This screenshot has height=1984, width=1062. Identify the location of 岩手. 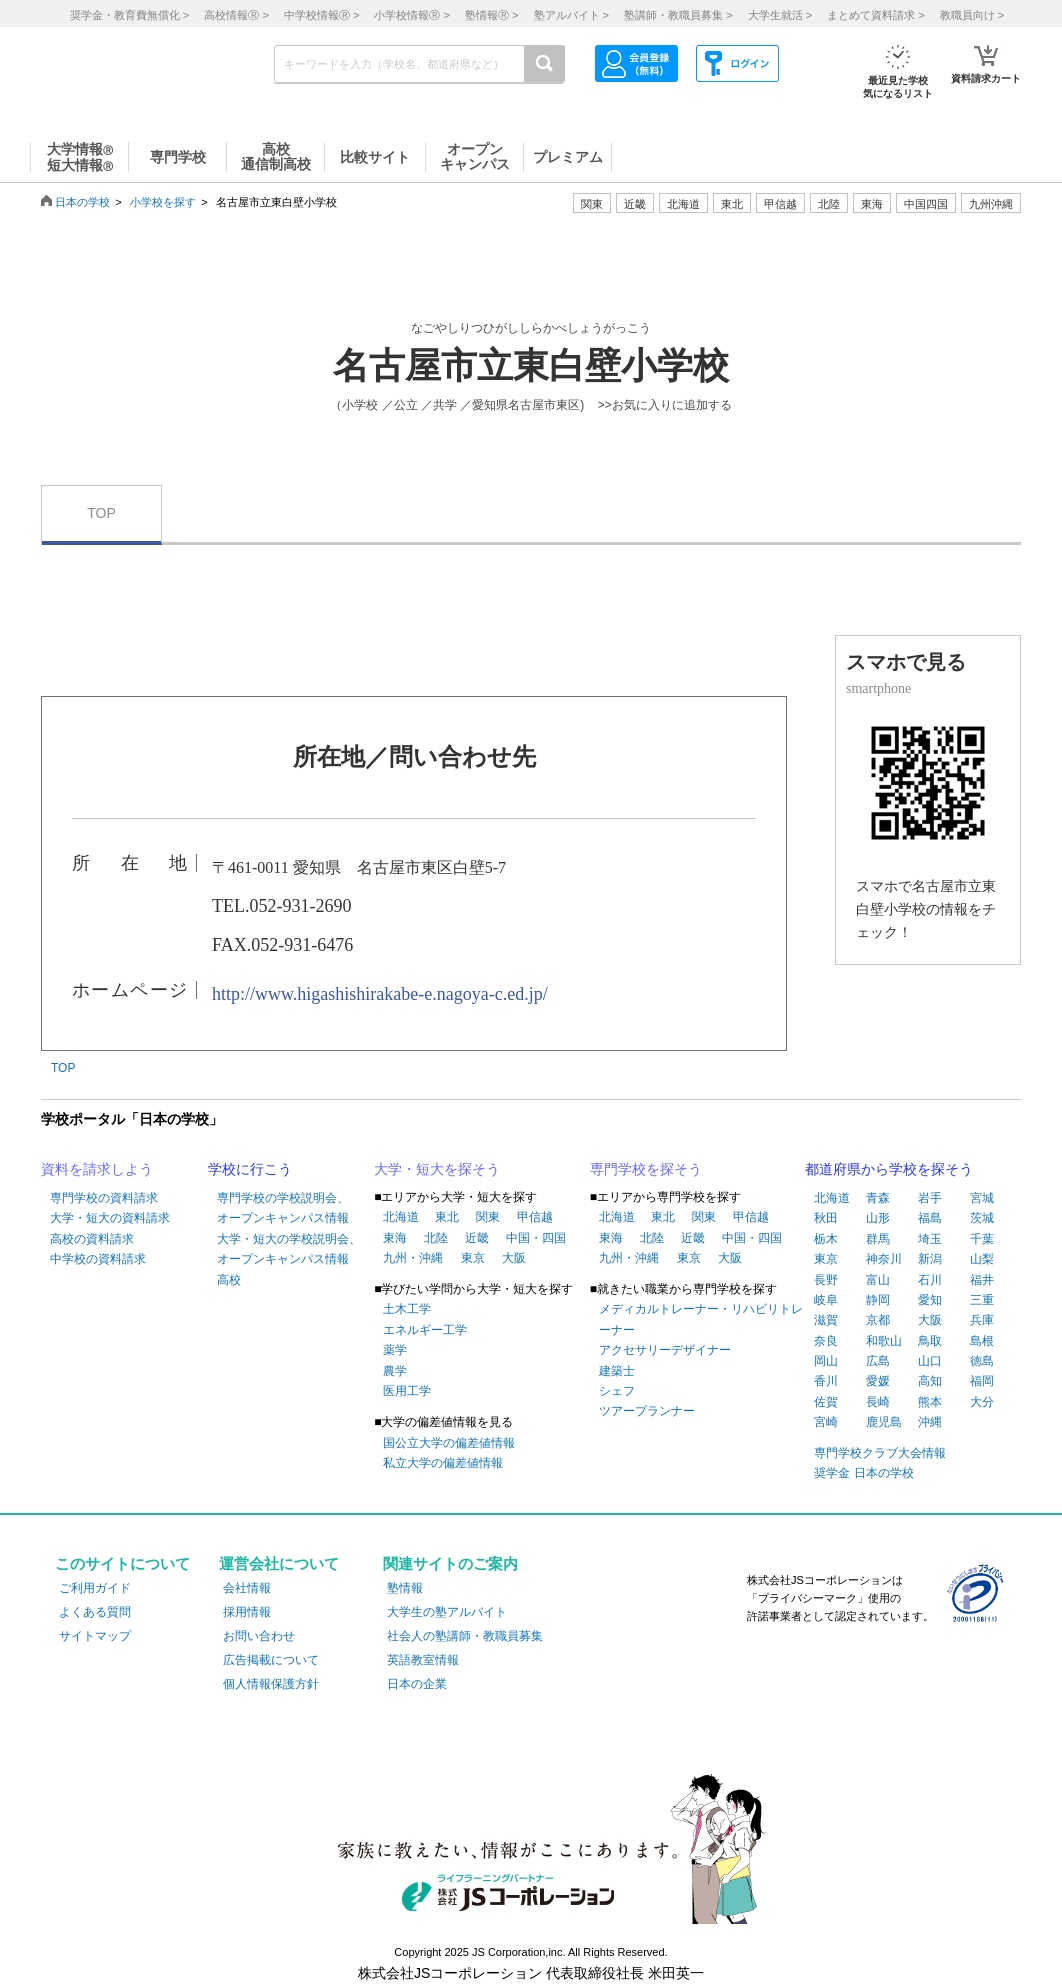
(930, 1198).